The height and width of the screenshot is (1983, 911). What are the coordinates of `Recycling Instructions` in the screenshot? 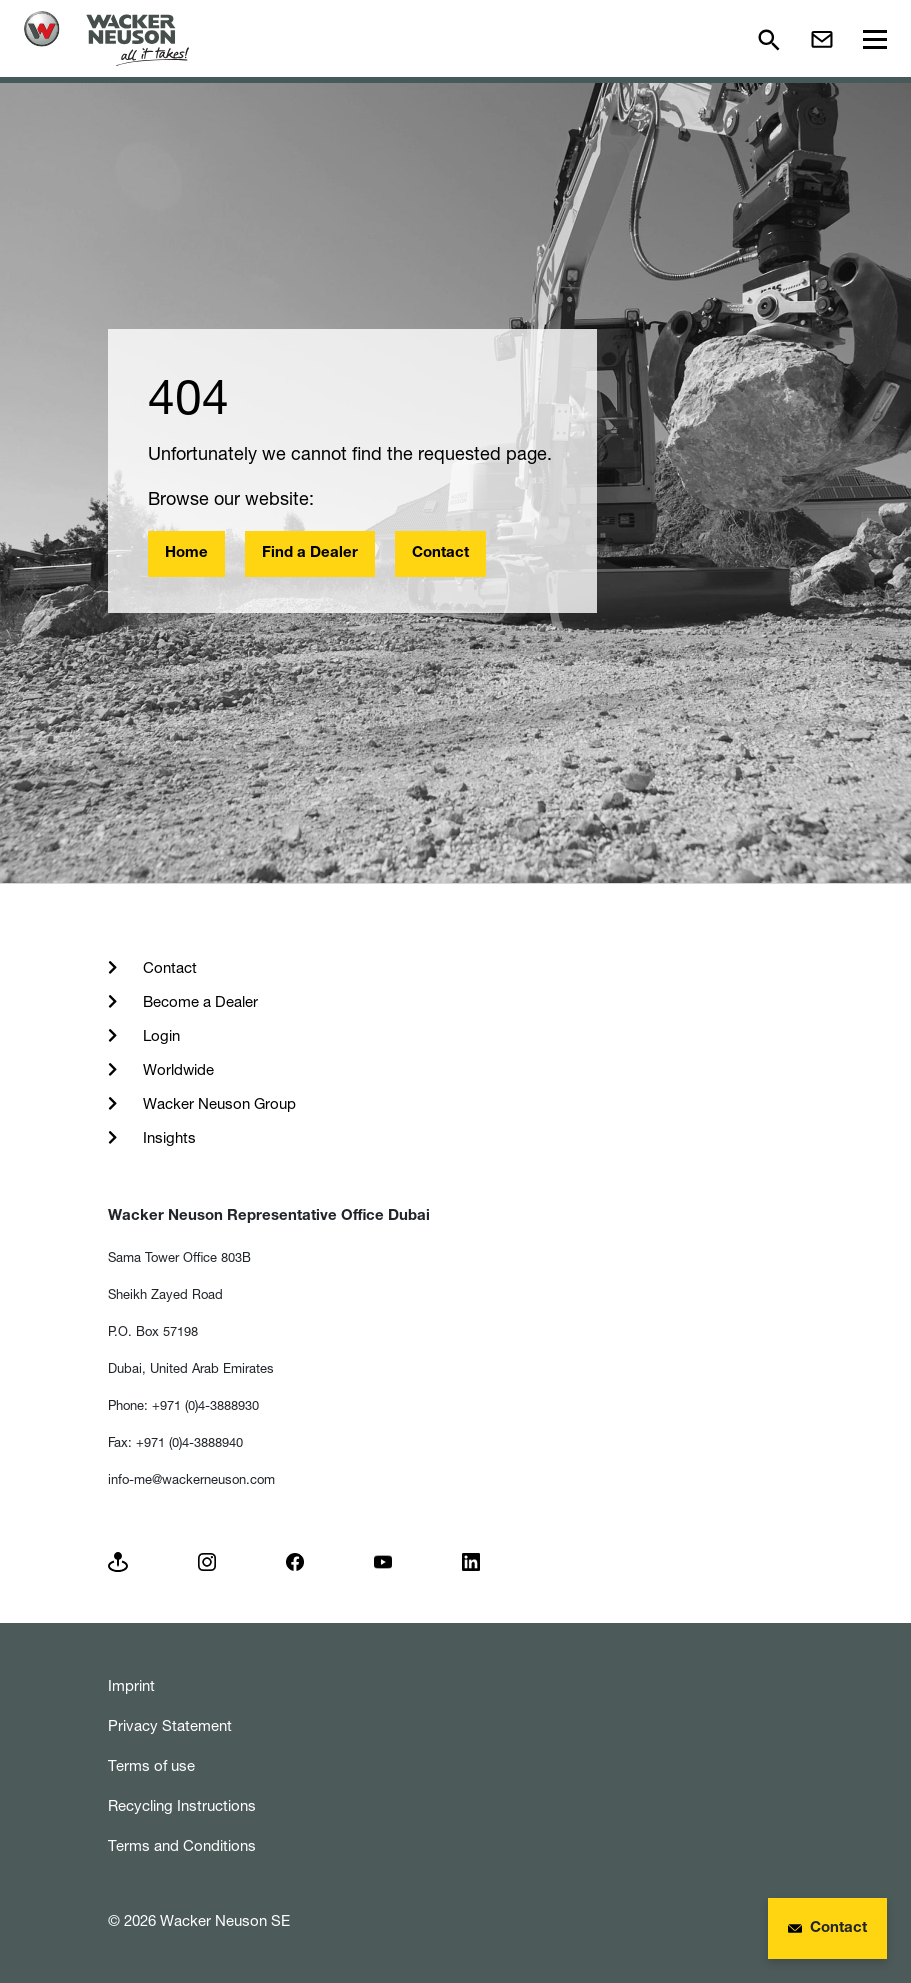 It's located at (182, 1805).